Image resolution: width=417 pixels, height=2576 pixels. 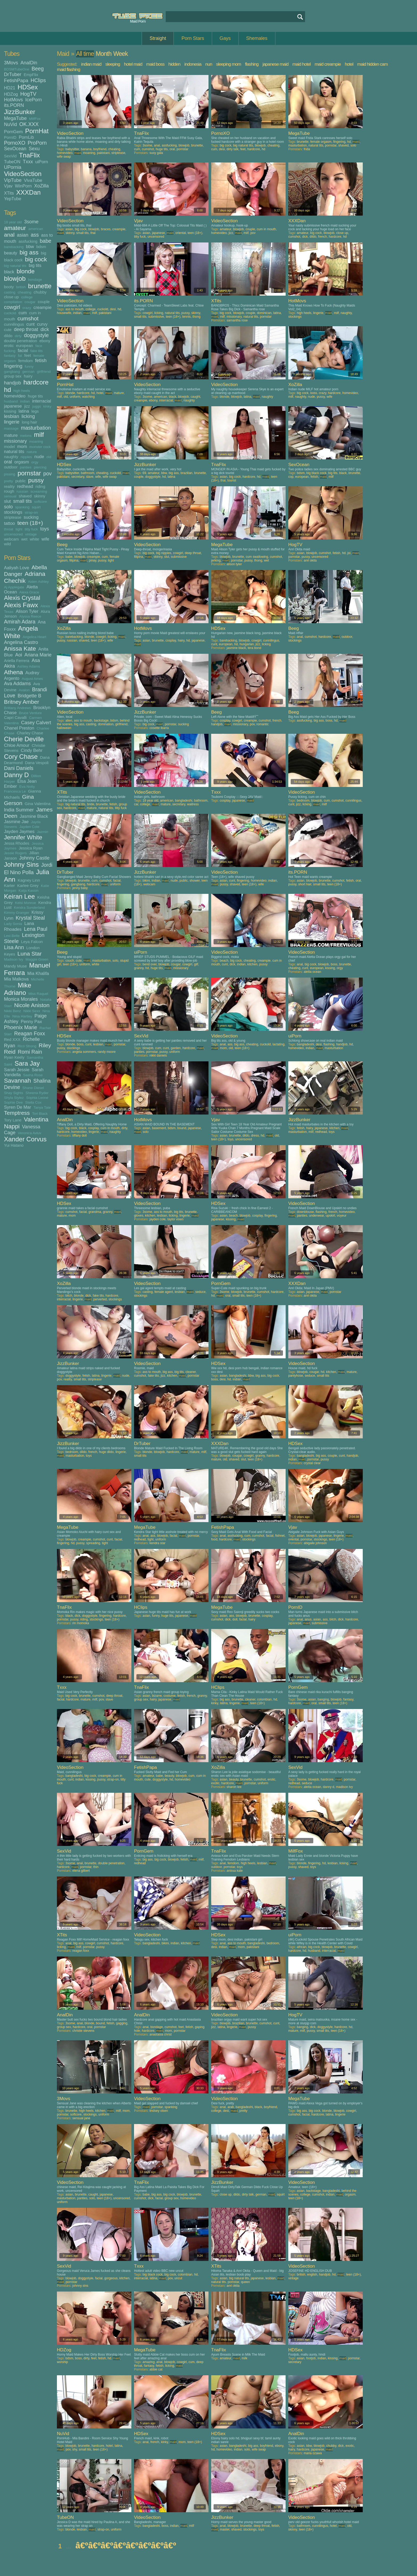 I want to click on Keiran Lee, so click(x=19, y=896).